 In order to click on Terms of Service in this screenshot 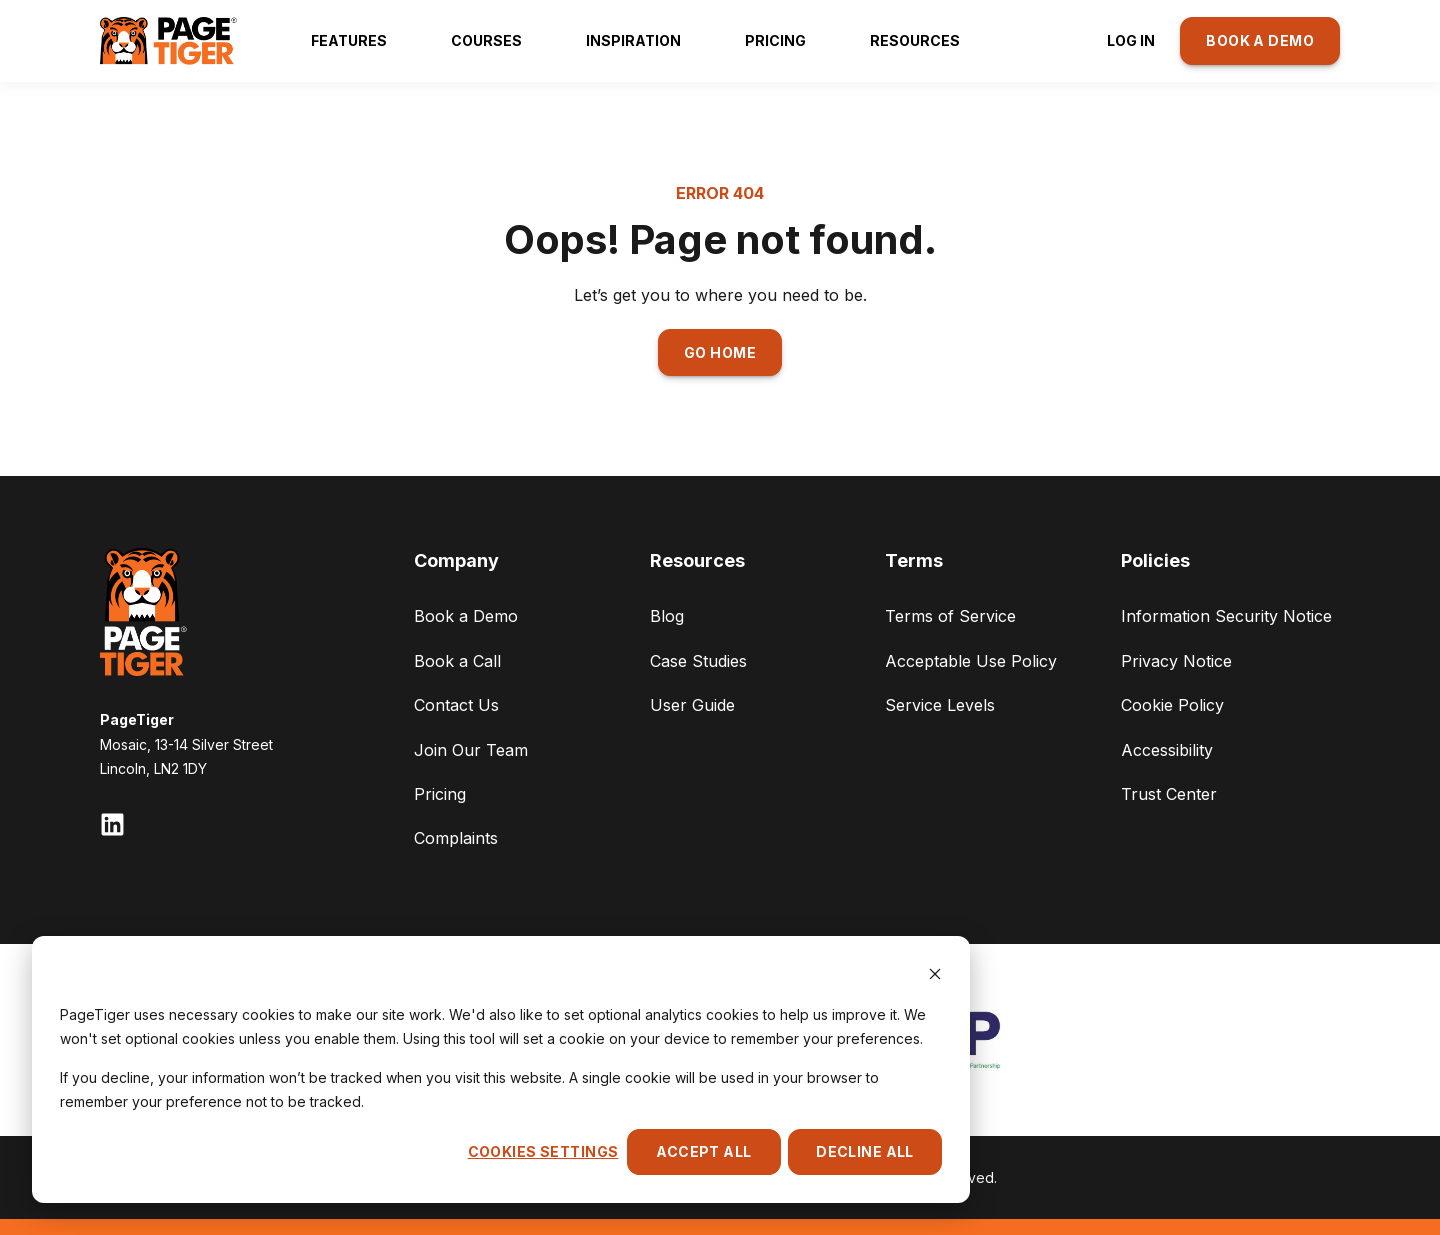, I will do `click(950, 616)`.